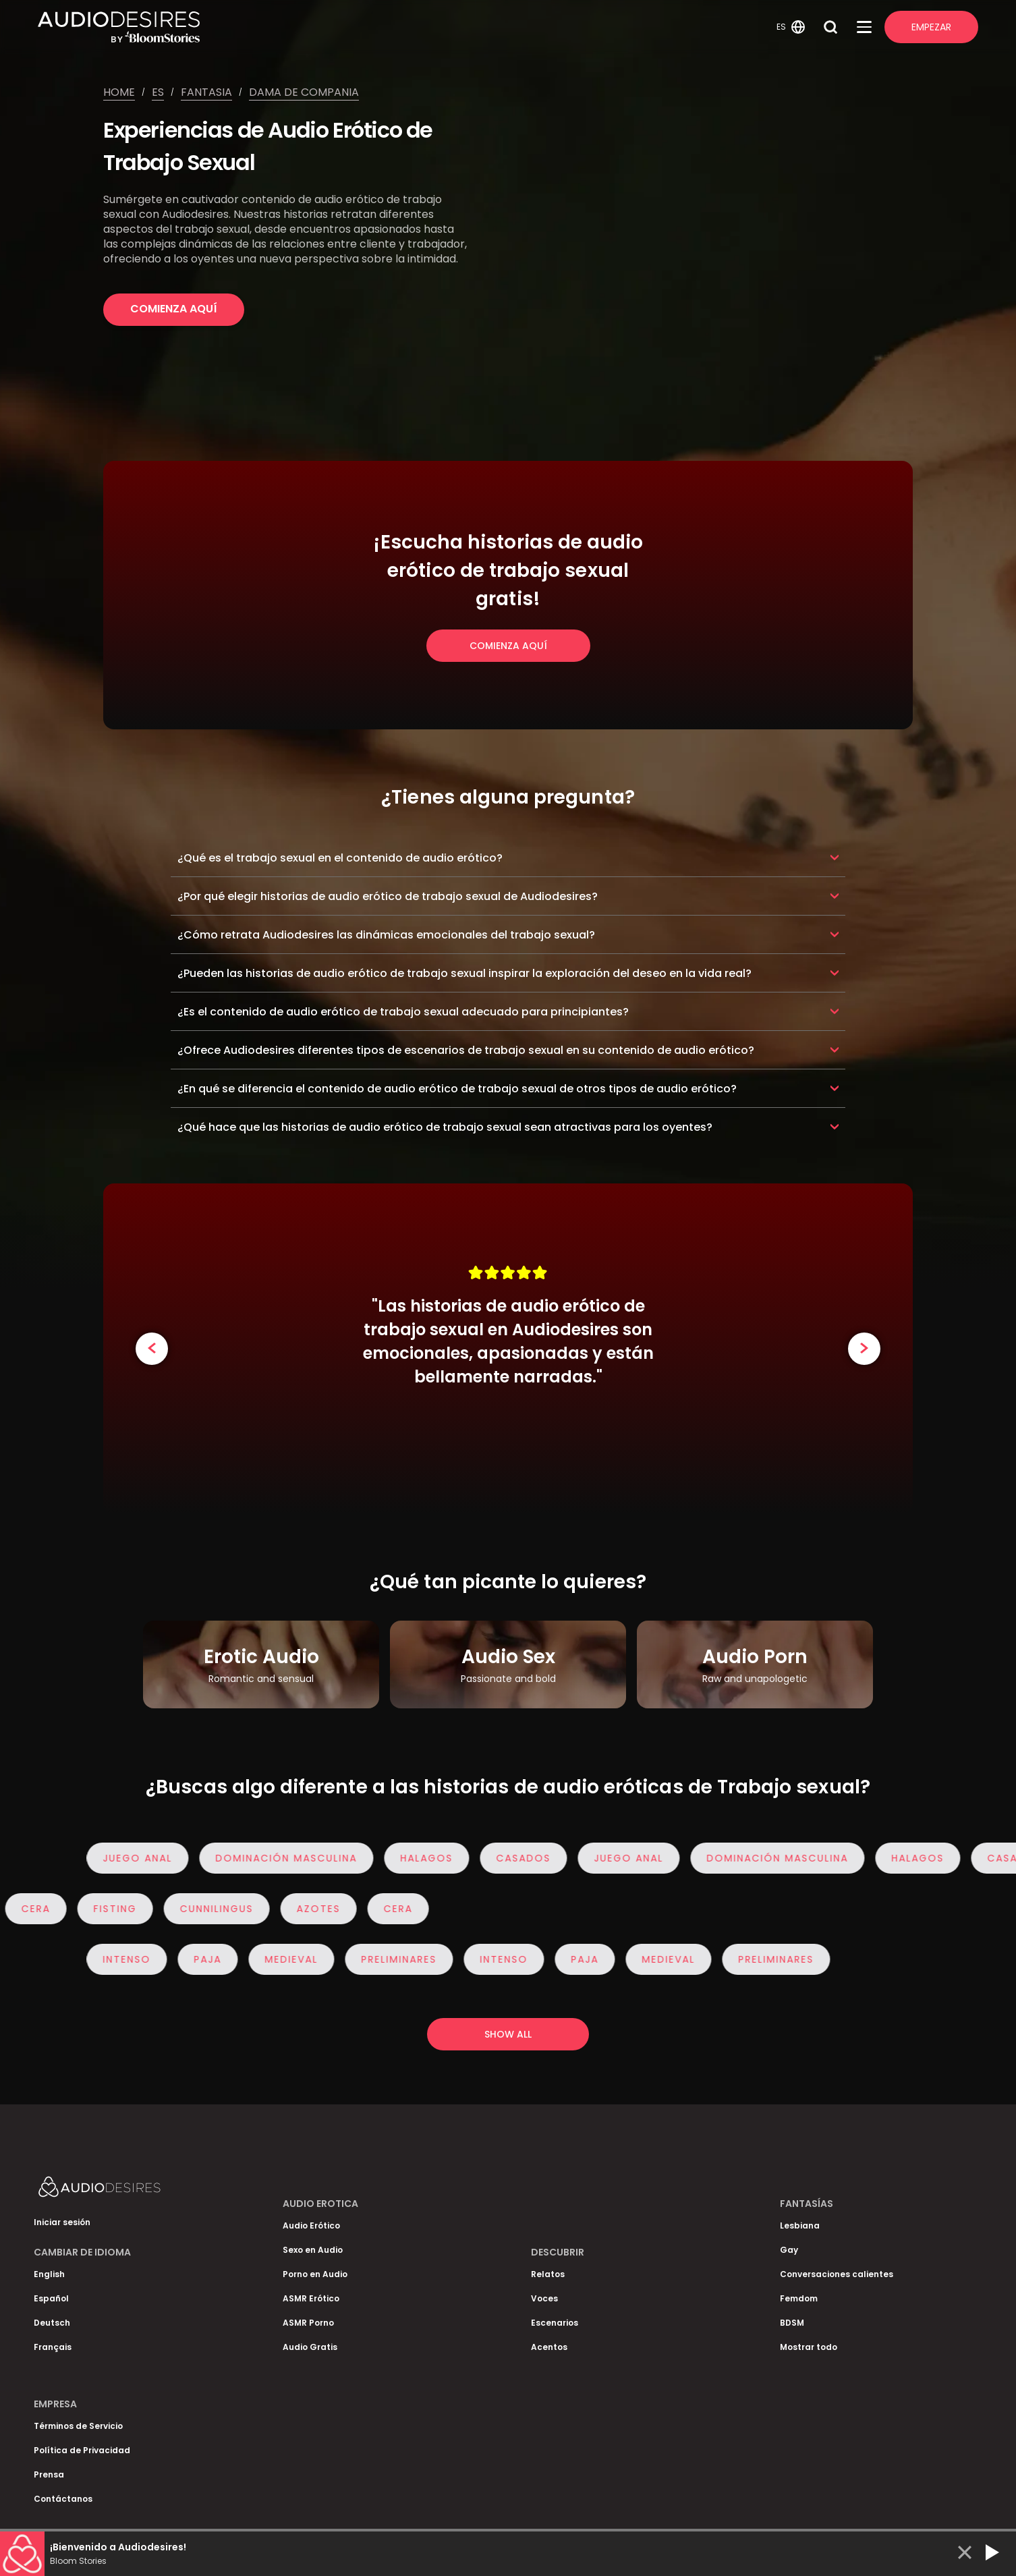  I want to click on Paja, so click(217, 1959).